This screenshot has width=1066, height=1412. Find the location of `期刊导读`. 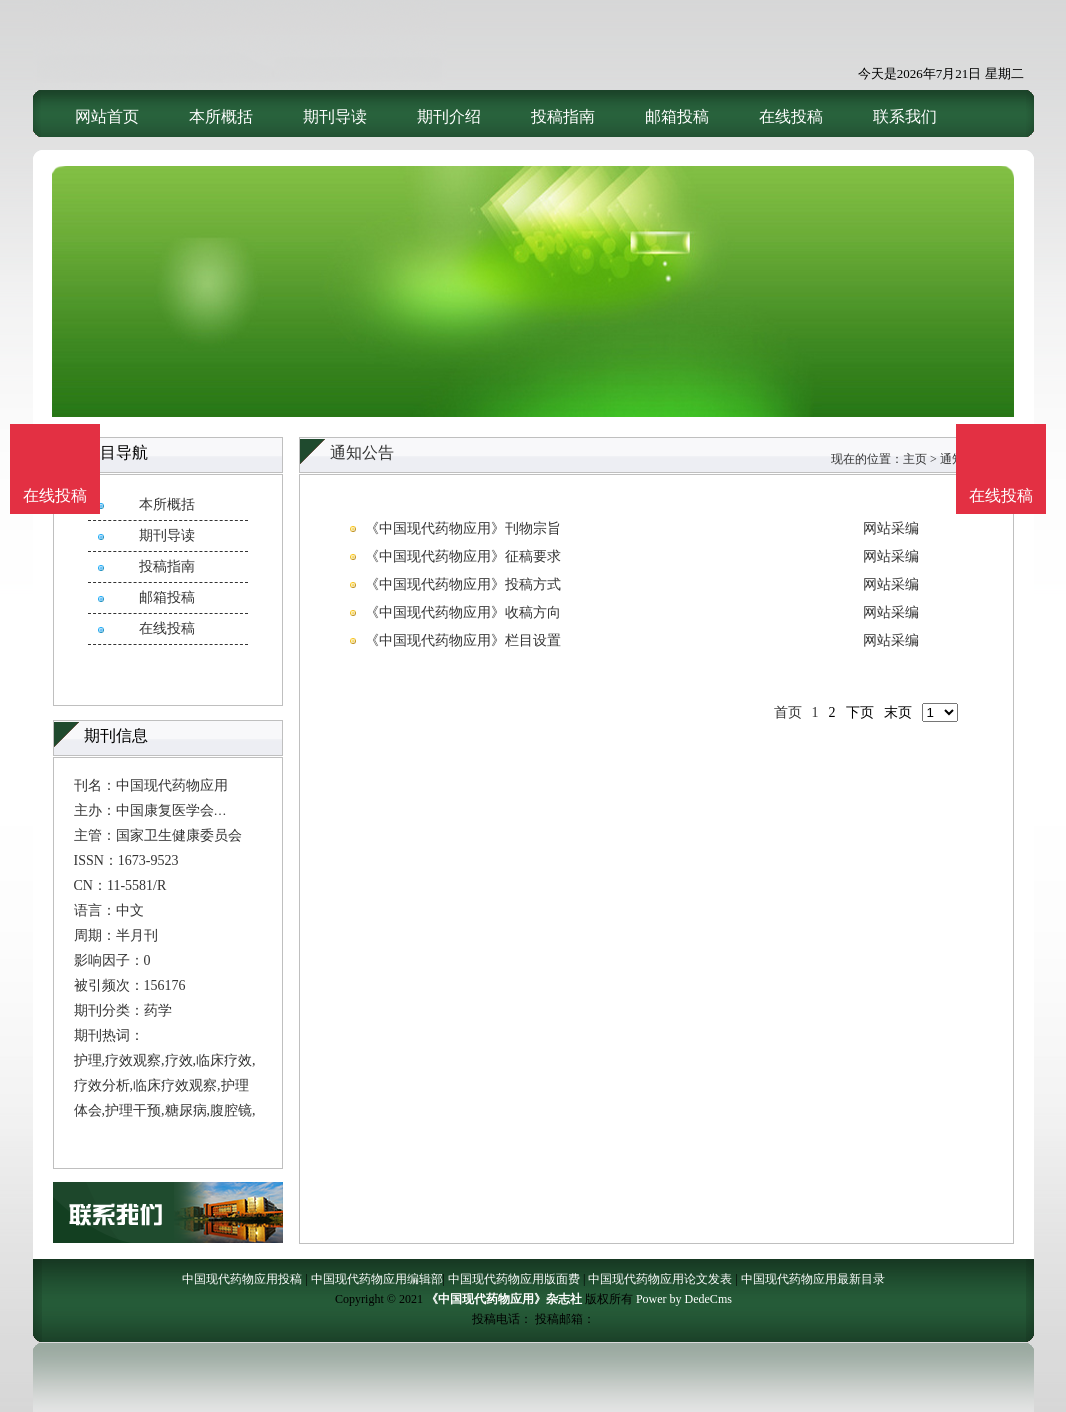

期刊导读 is located at coordinates (335, 116).